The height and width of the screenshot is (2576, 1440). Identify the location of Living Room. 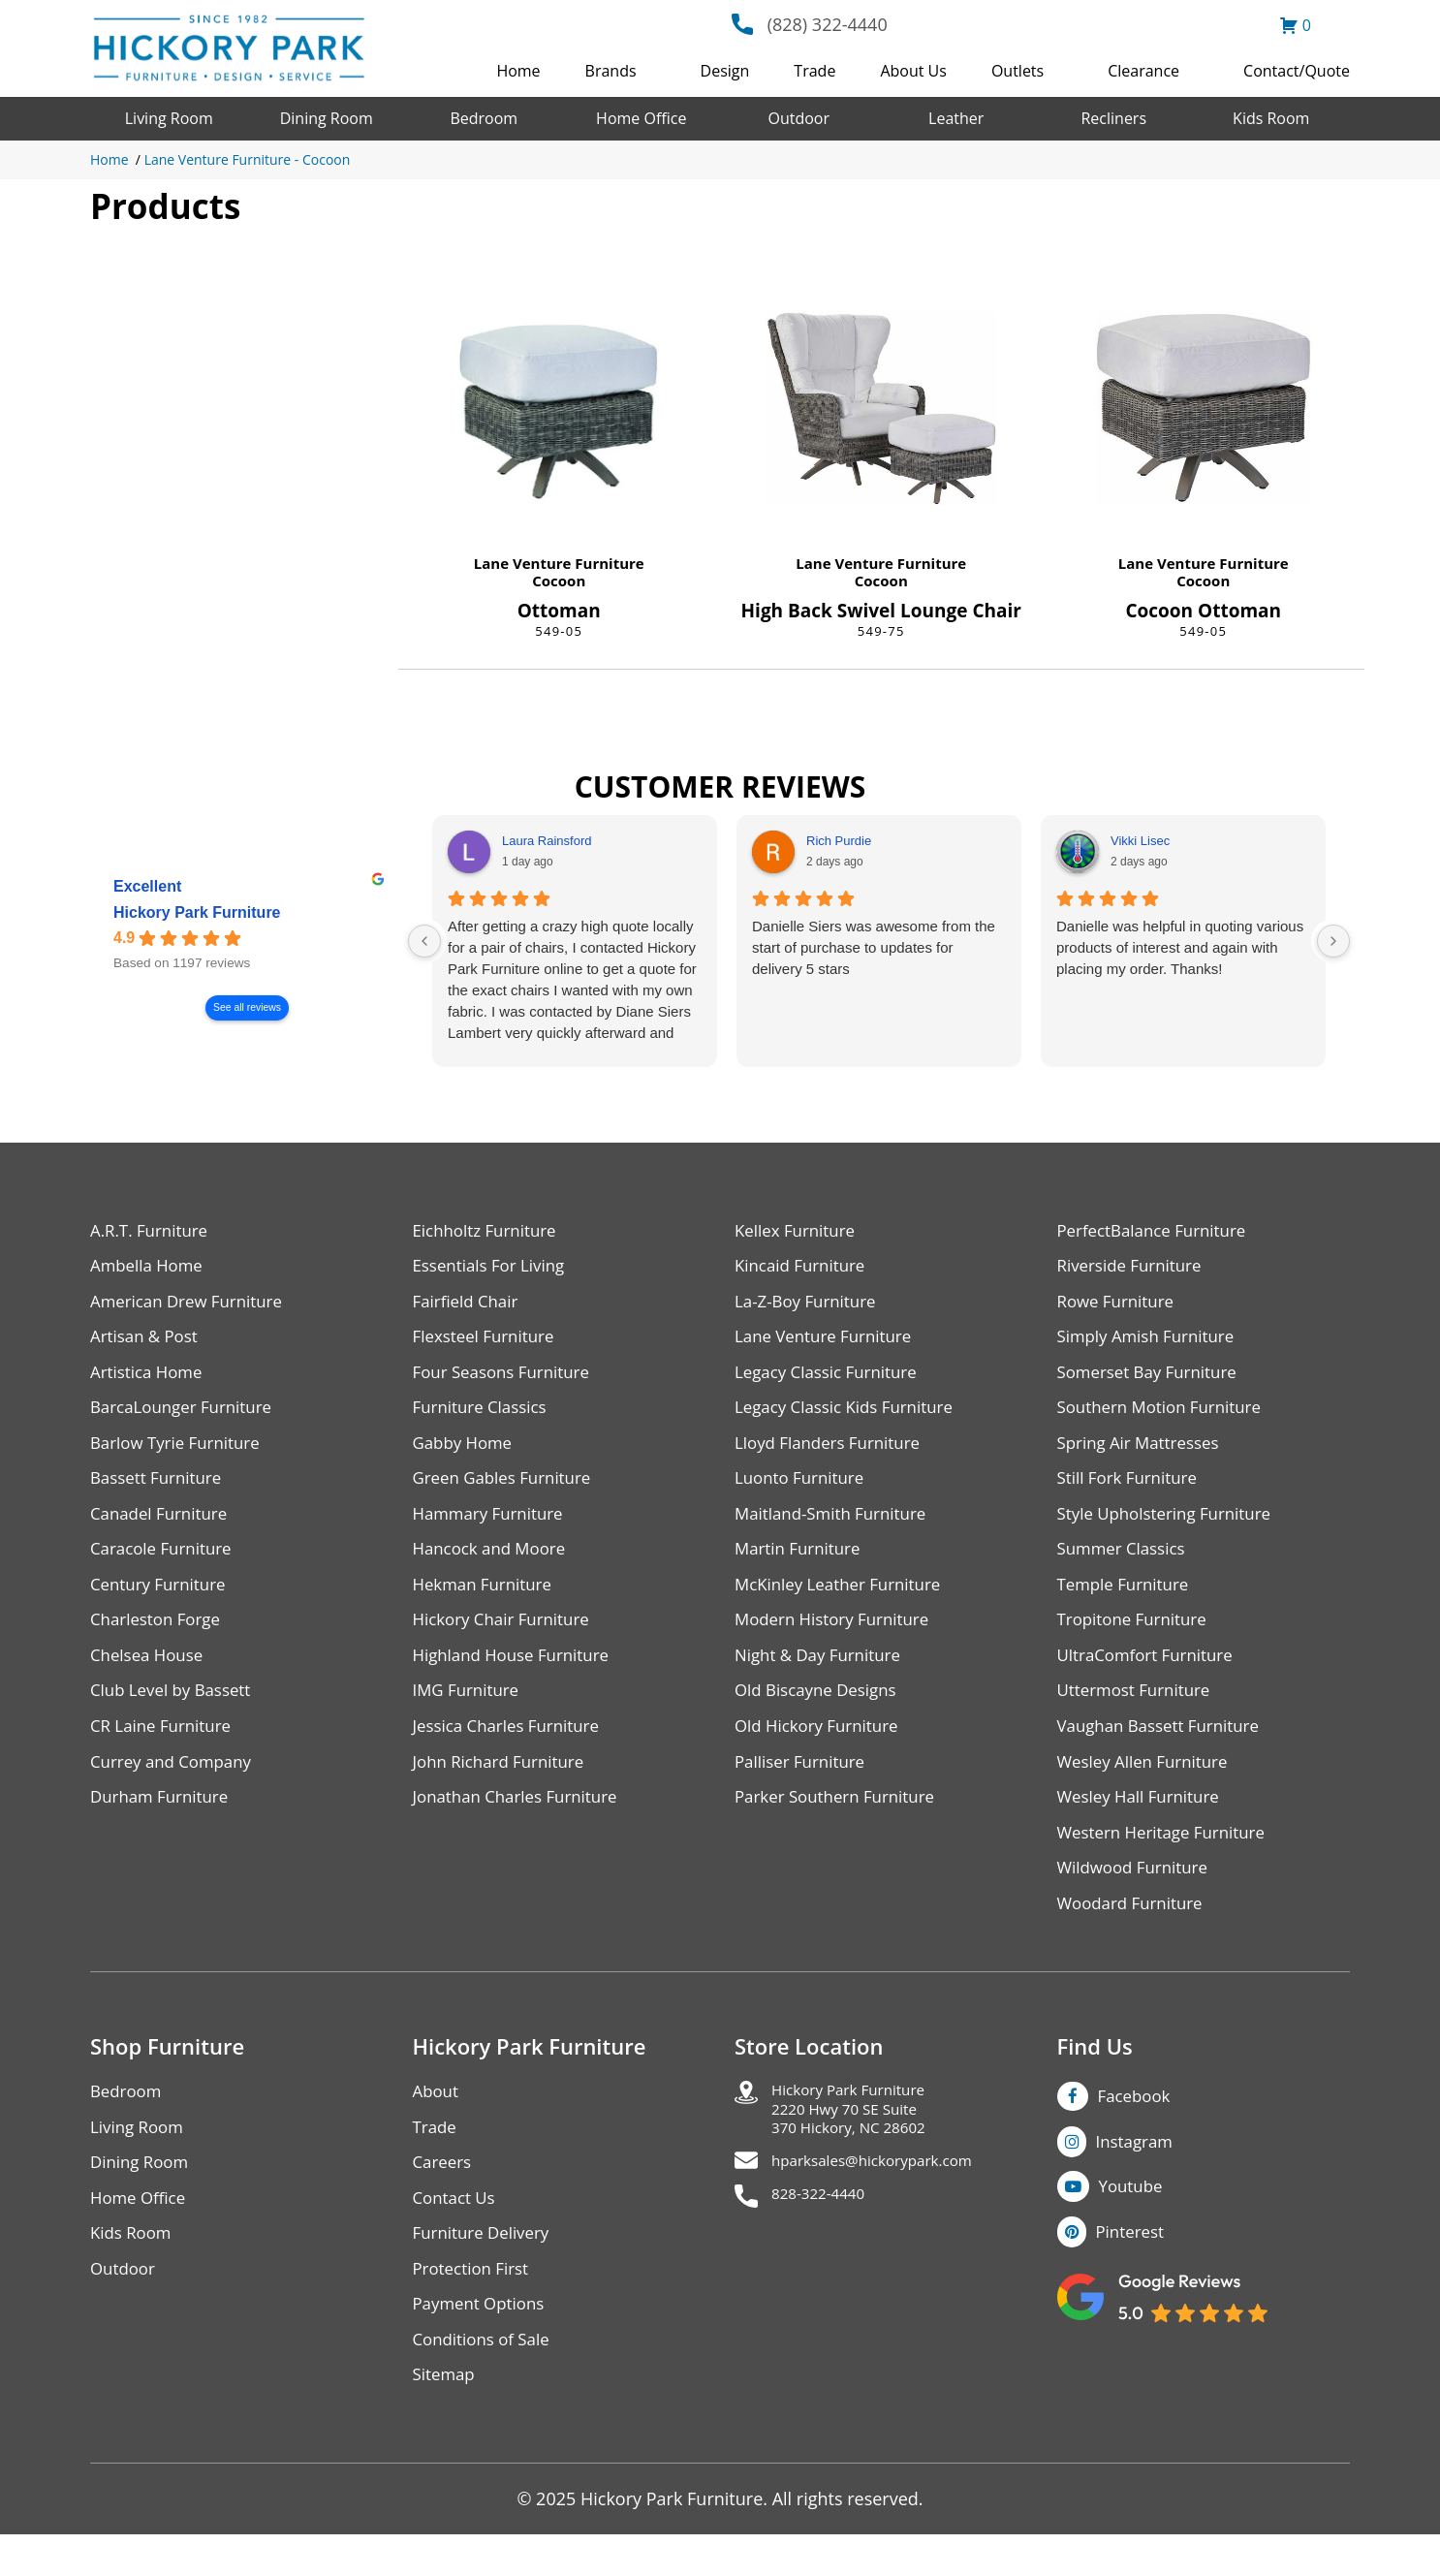
(169, 118).